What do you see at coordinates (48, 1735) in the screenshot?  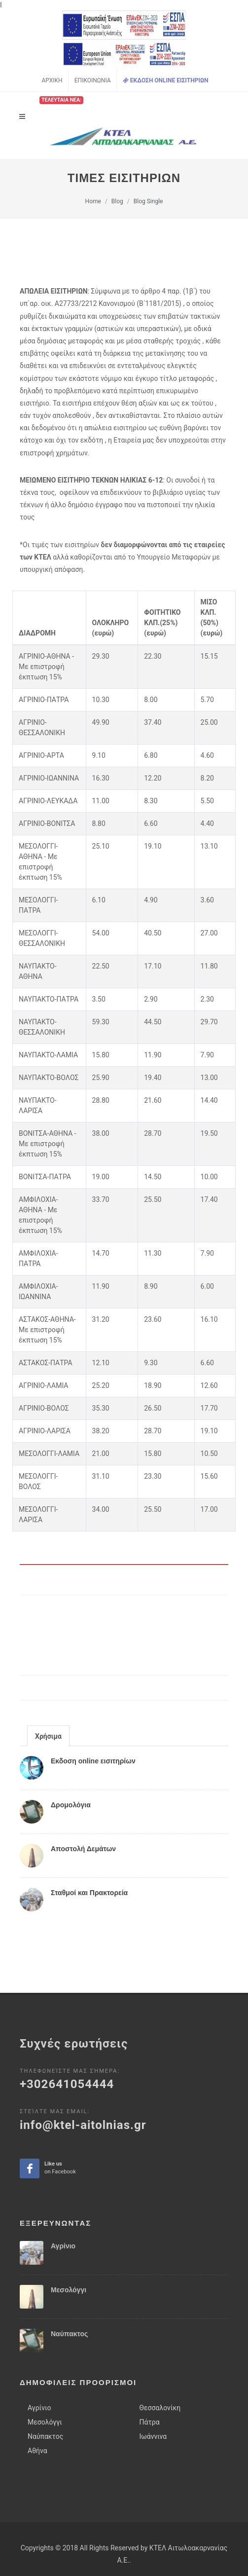 I see `[tab]` at bounding box center [48, 1735].